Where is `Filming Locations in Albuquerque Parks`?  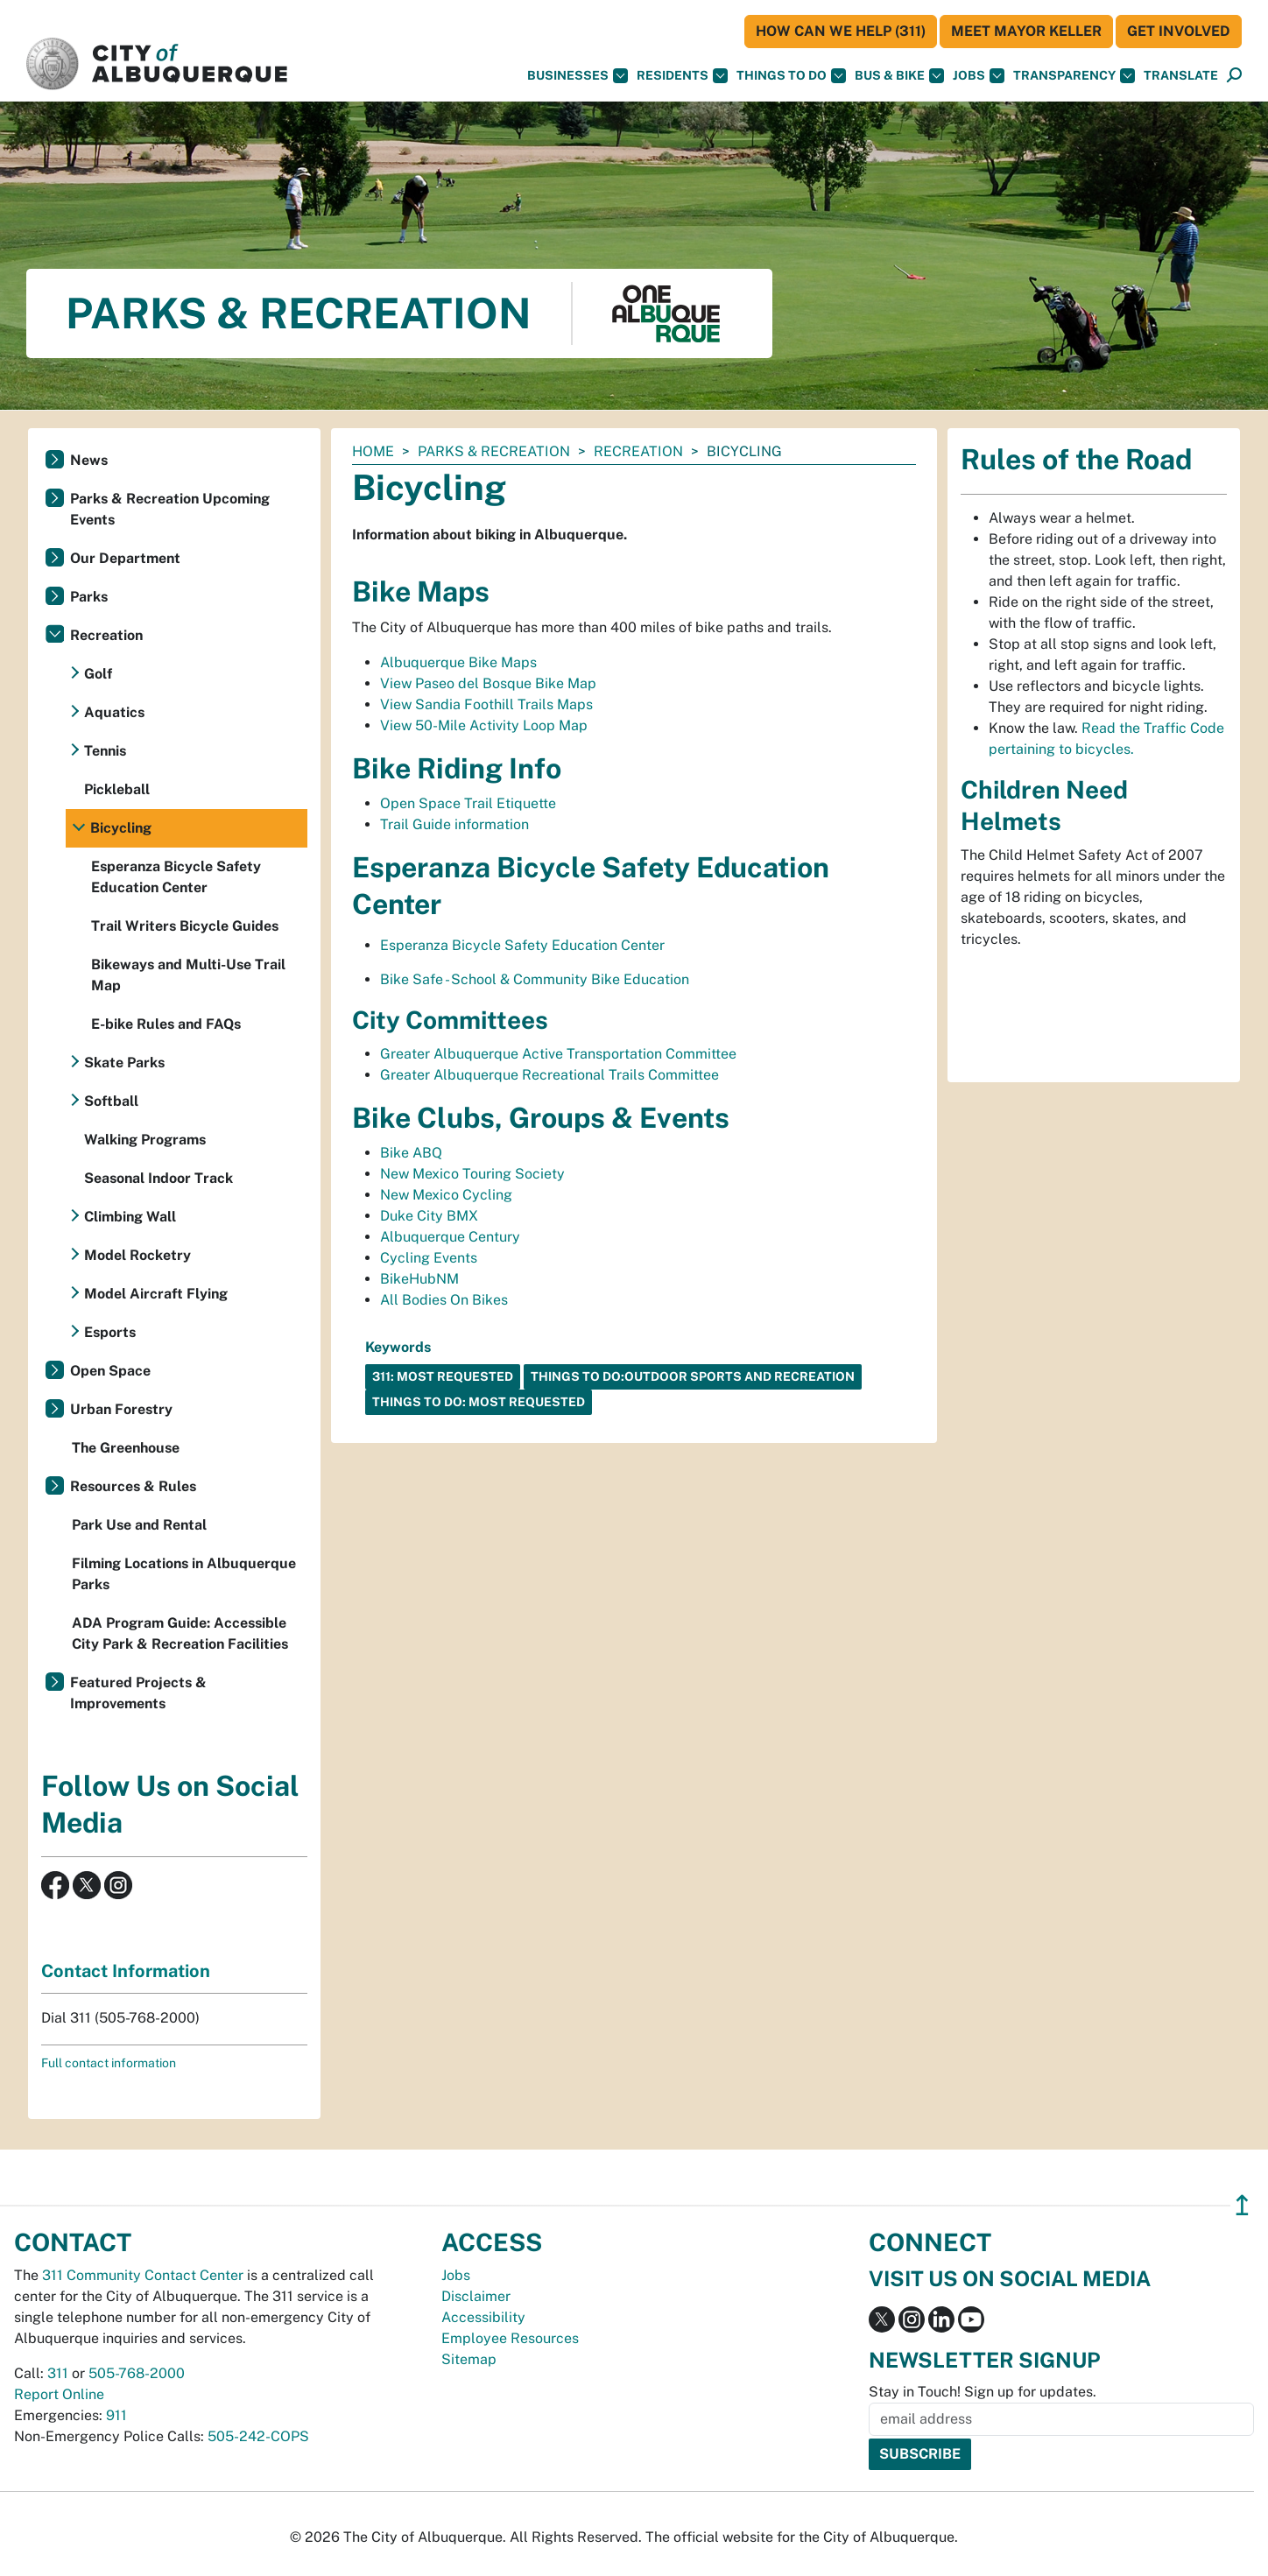
Filming Locations in Albuquerque Parks is located at coordinates (184, 1574).